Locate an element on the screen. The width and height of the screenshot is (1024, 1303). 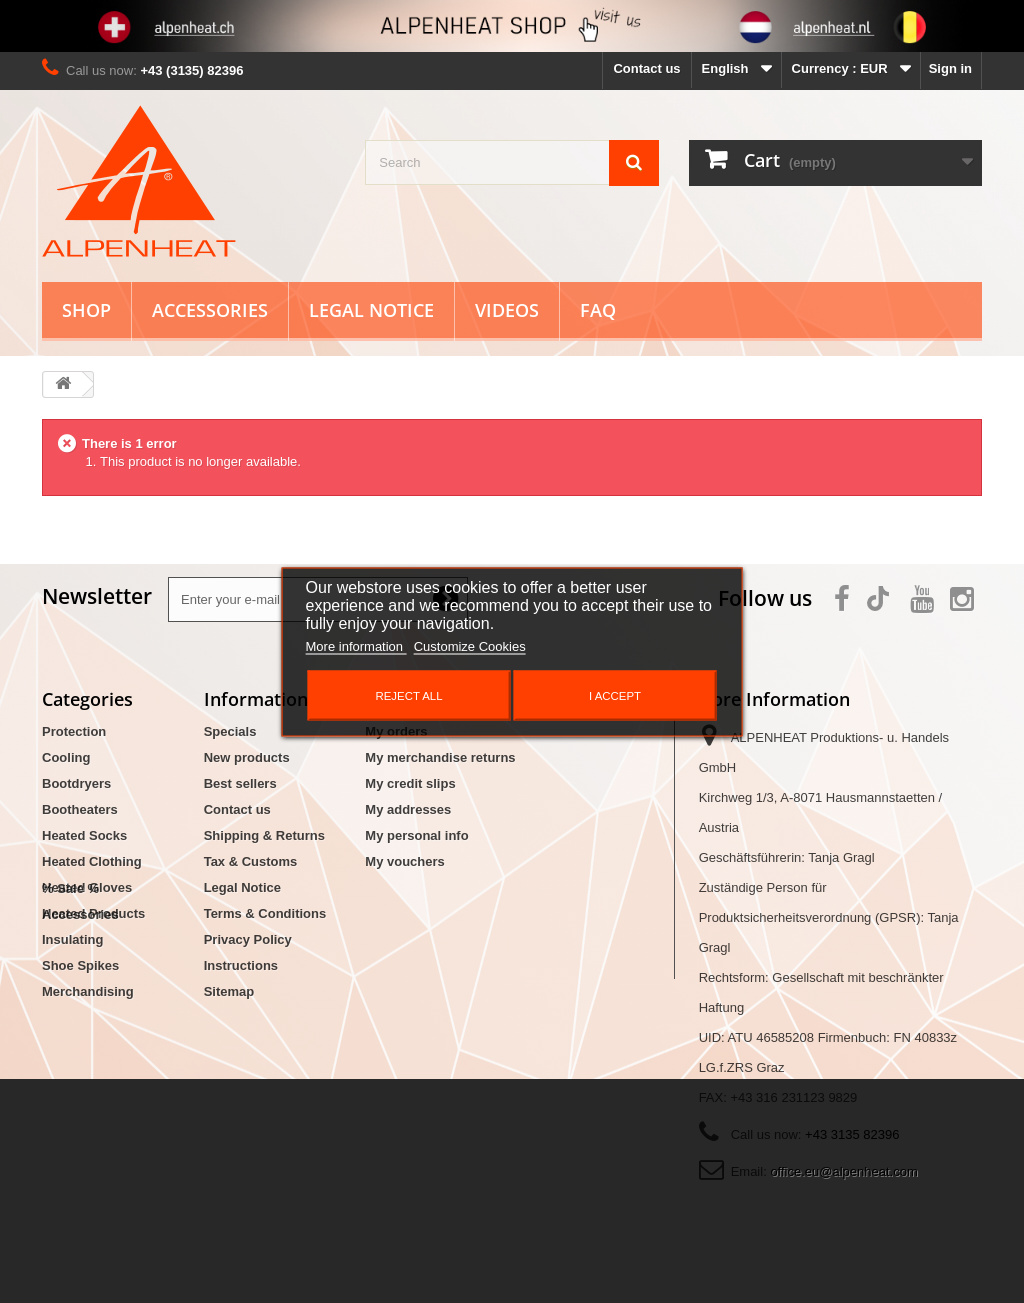
Shop is located at coordinates (86, 310).